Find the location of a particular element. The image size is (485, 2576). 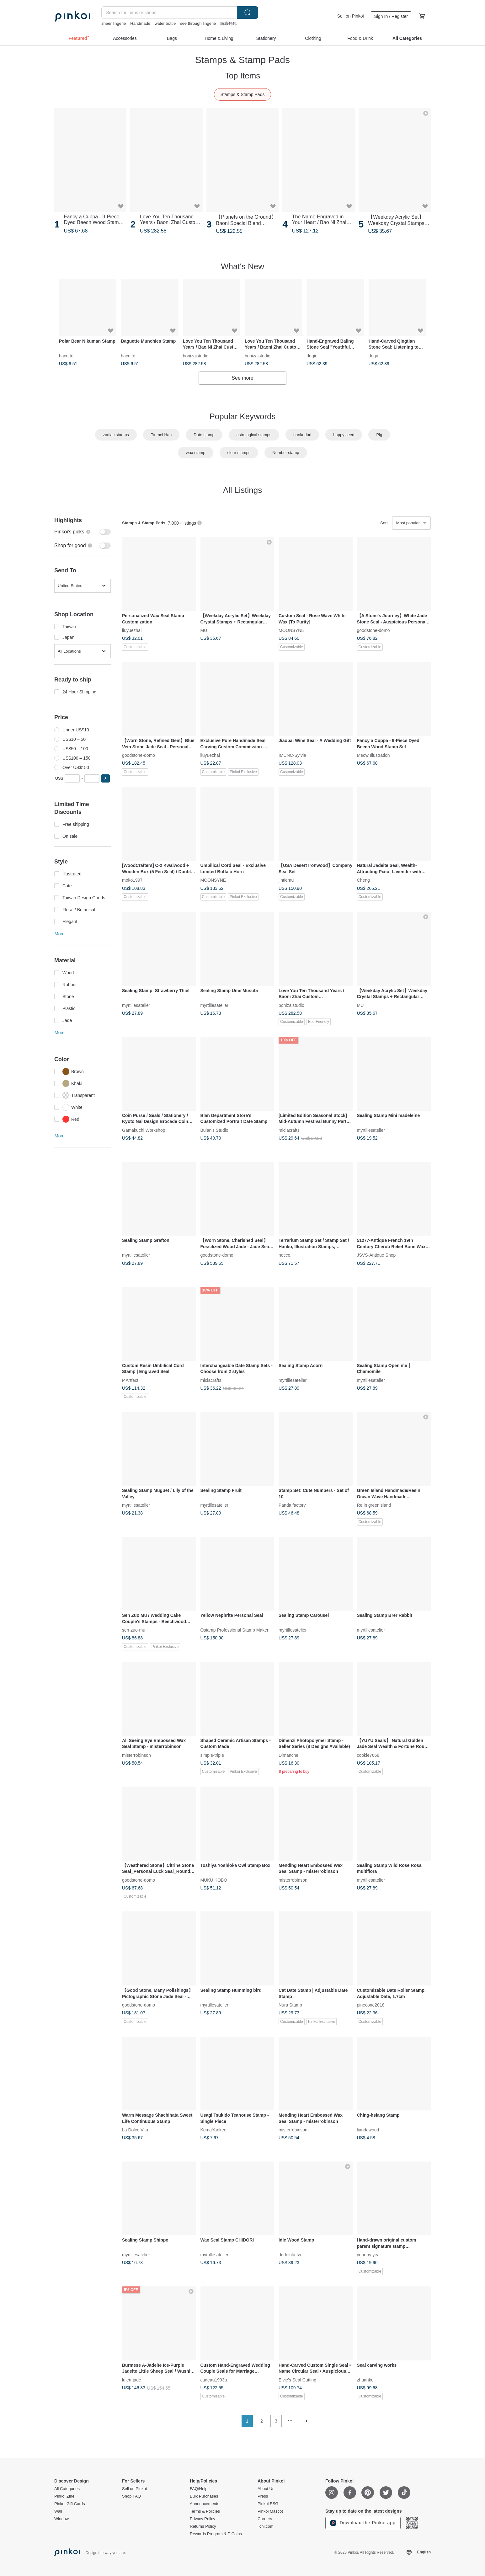

luien-jade is located at coordinates (131, 2379).